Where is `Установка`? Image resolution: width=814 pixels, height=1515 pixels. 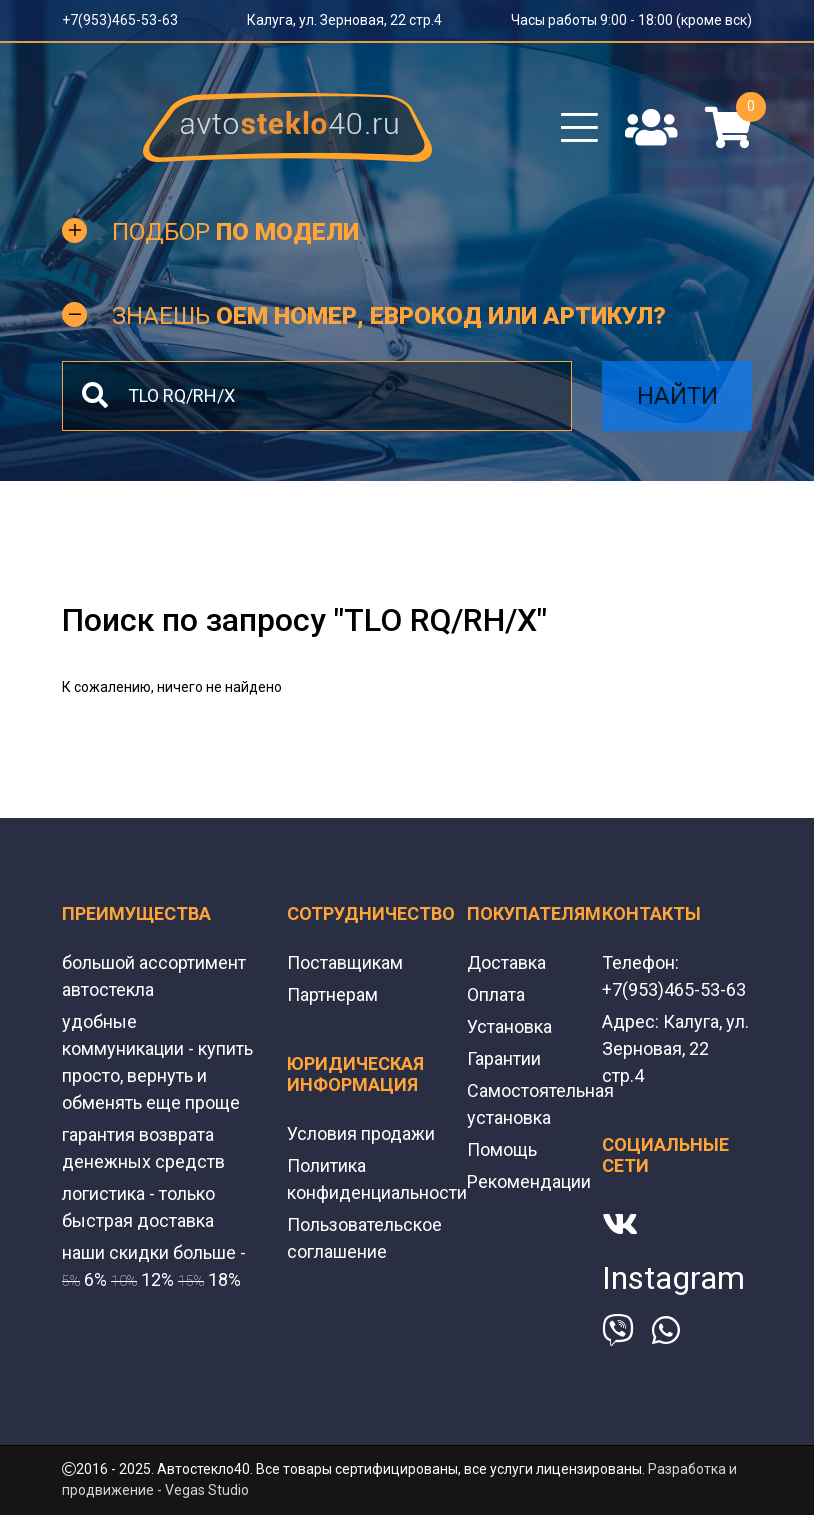 Установка is located at coordinates (509, 1026).